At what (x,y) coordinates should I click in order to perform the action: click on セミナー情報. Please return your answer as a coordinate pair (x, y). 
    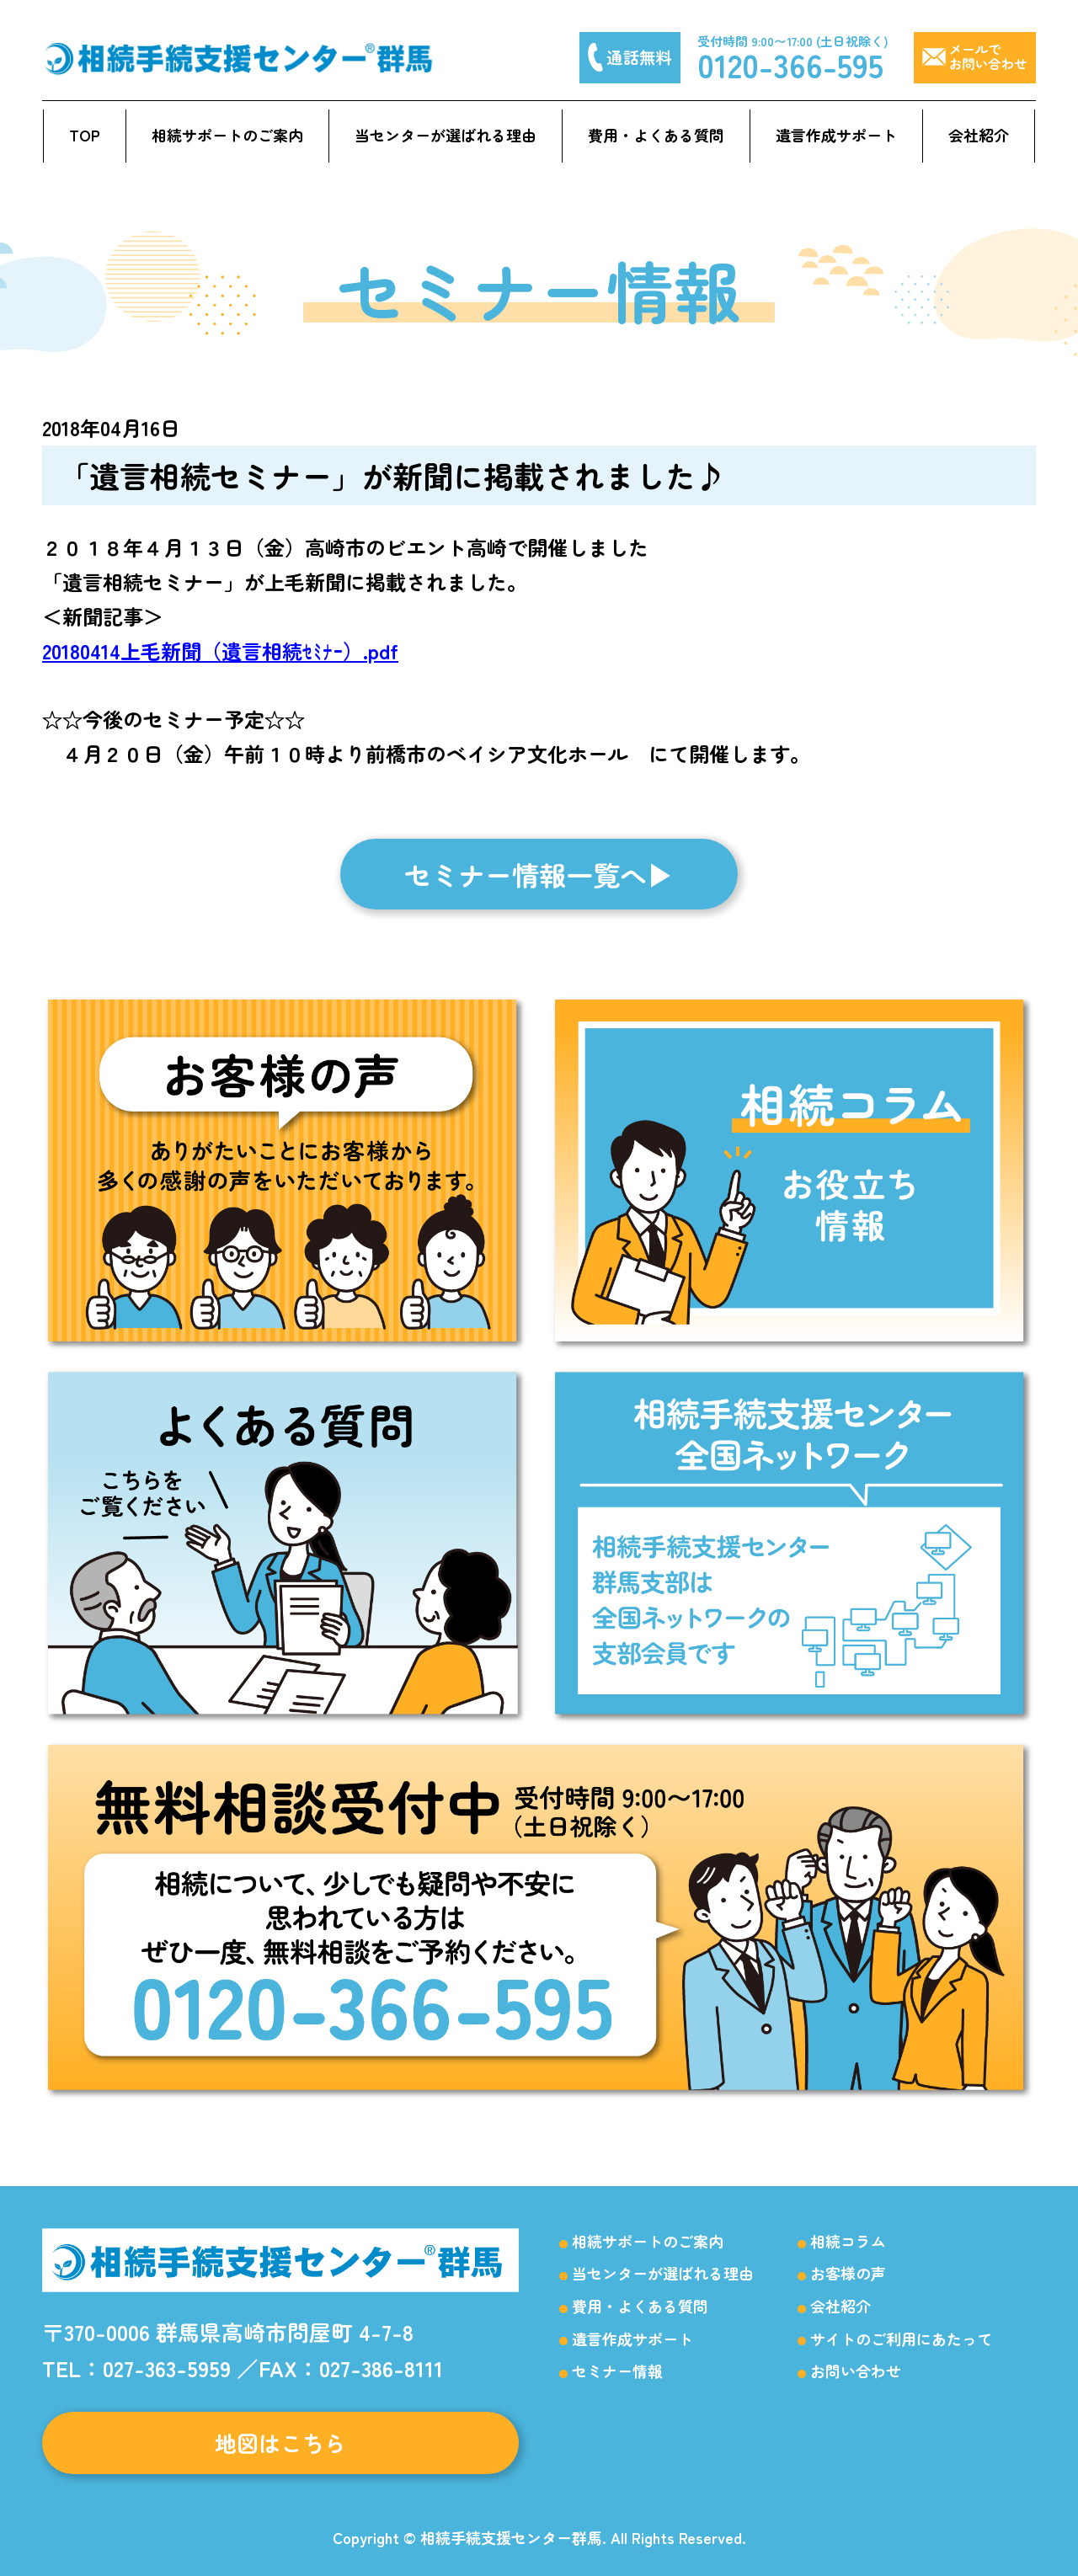
    Looking at the image, I should click on (617, 2370).